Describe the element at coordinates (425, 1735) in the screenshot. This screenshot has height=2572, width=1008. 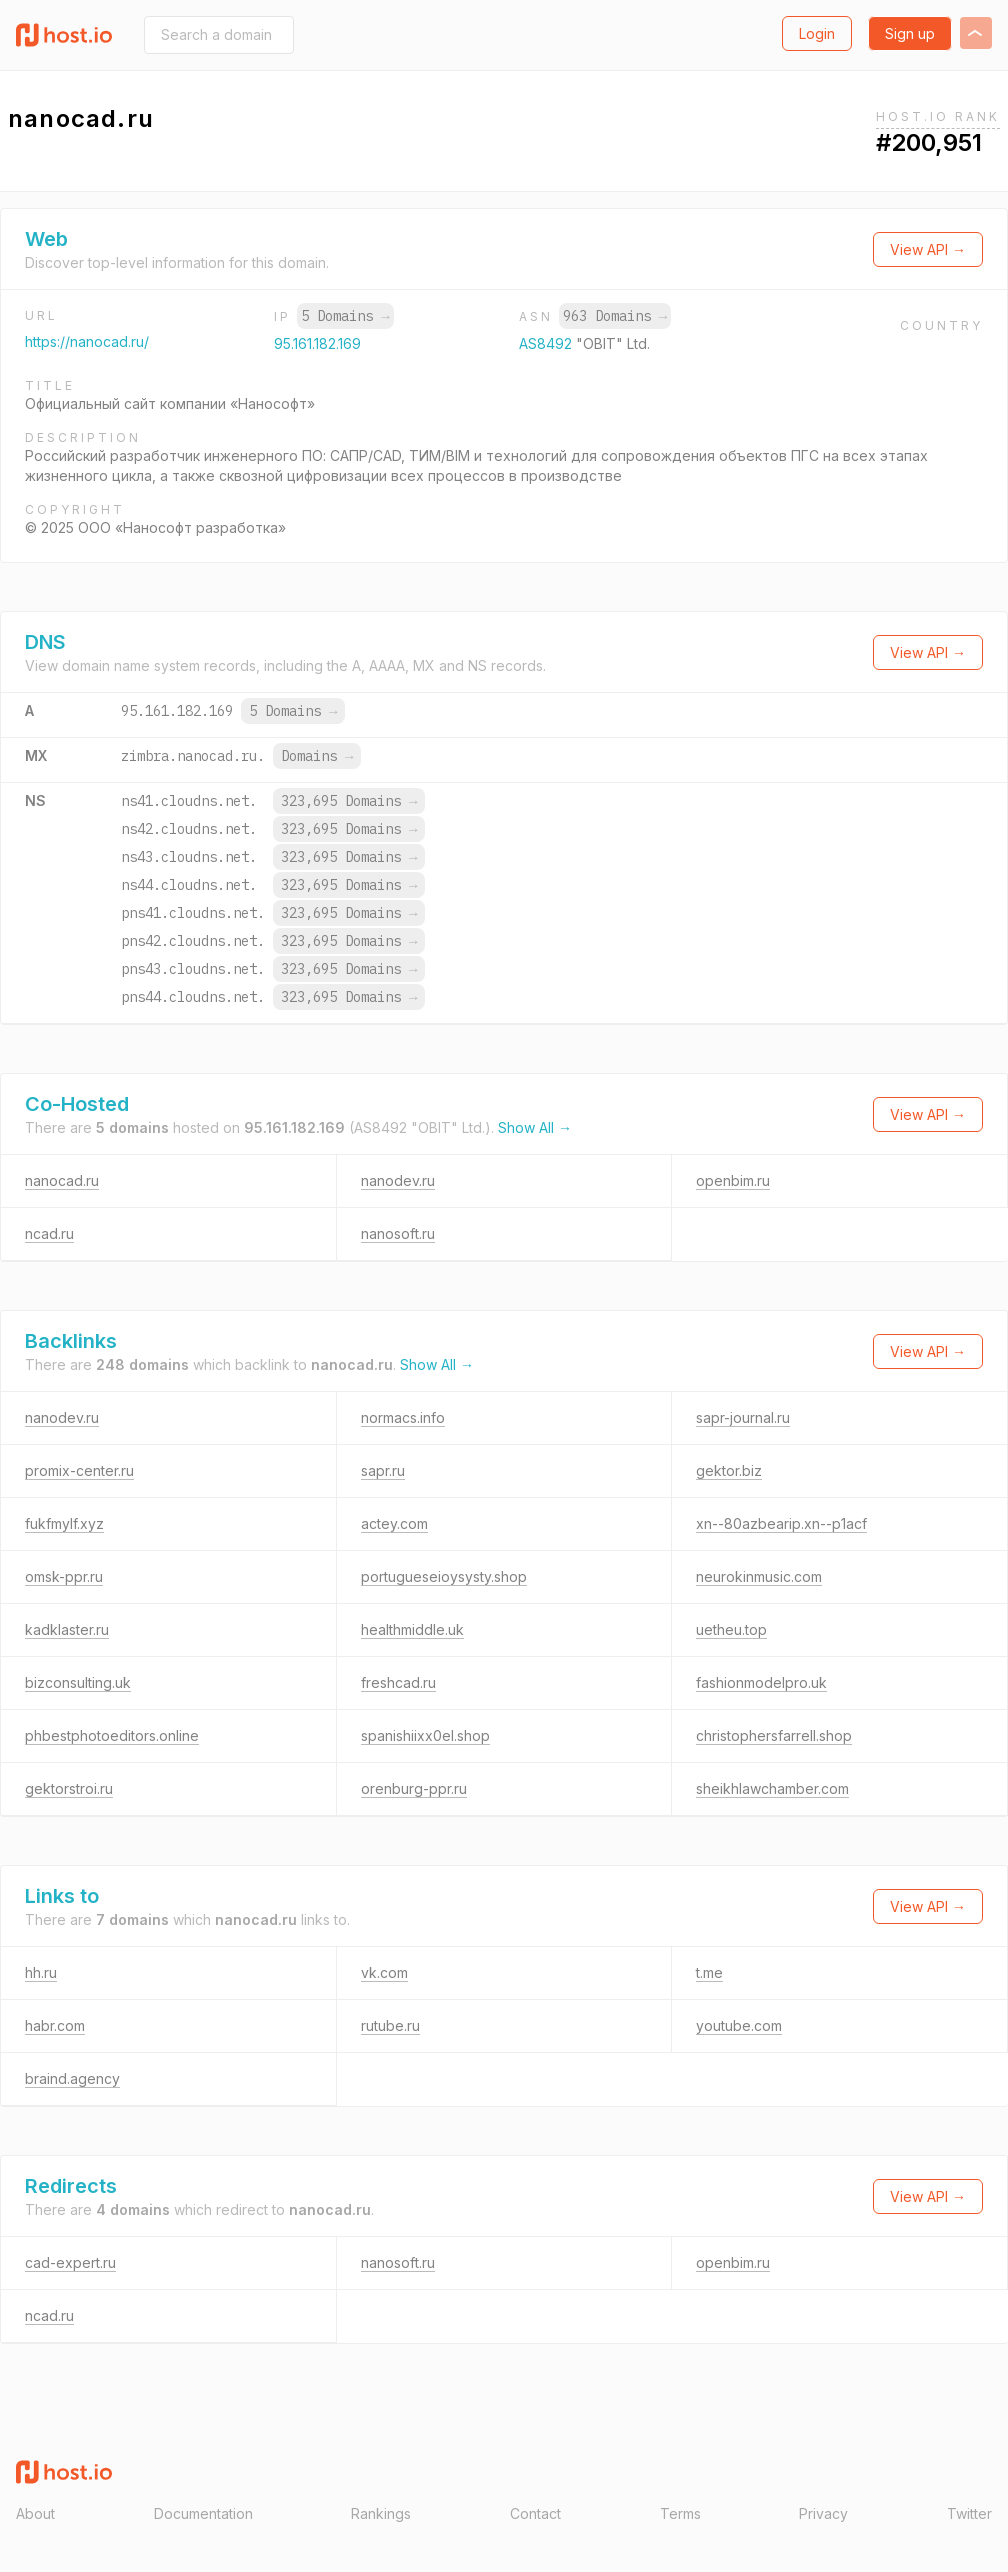
I see `spanishiixx0el.shop` at that location.